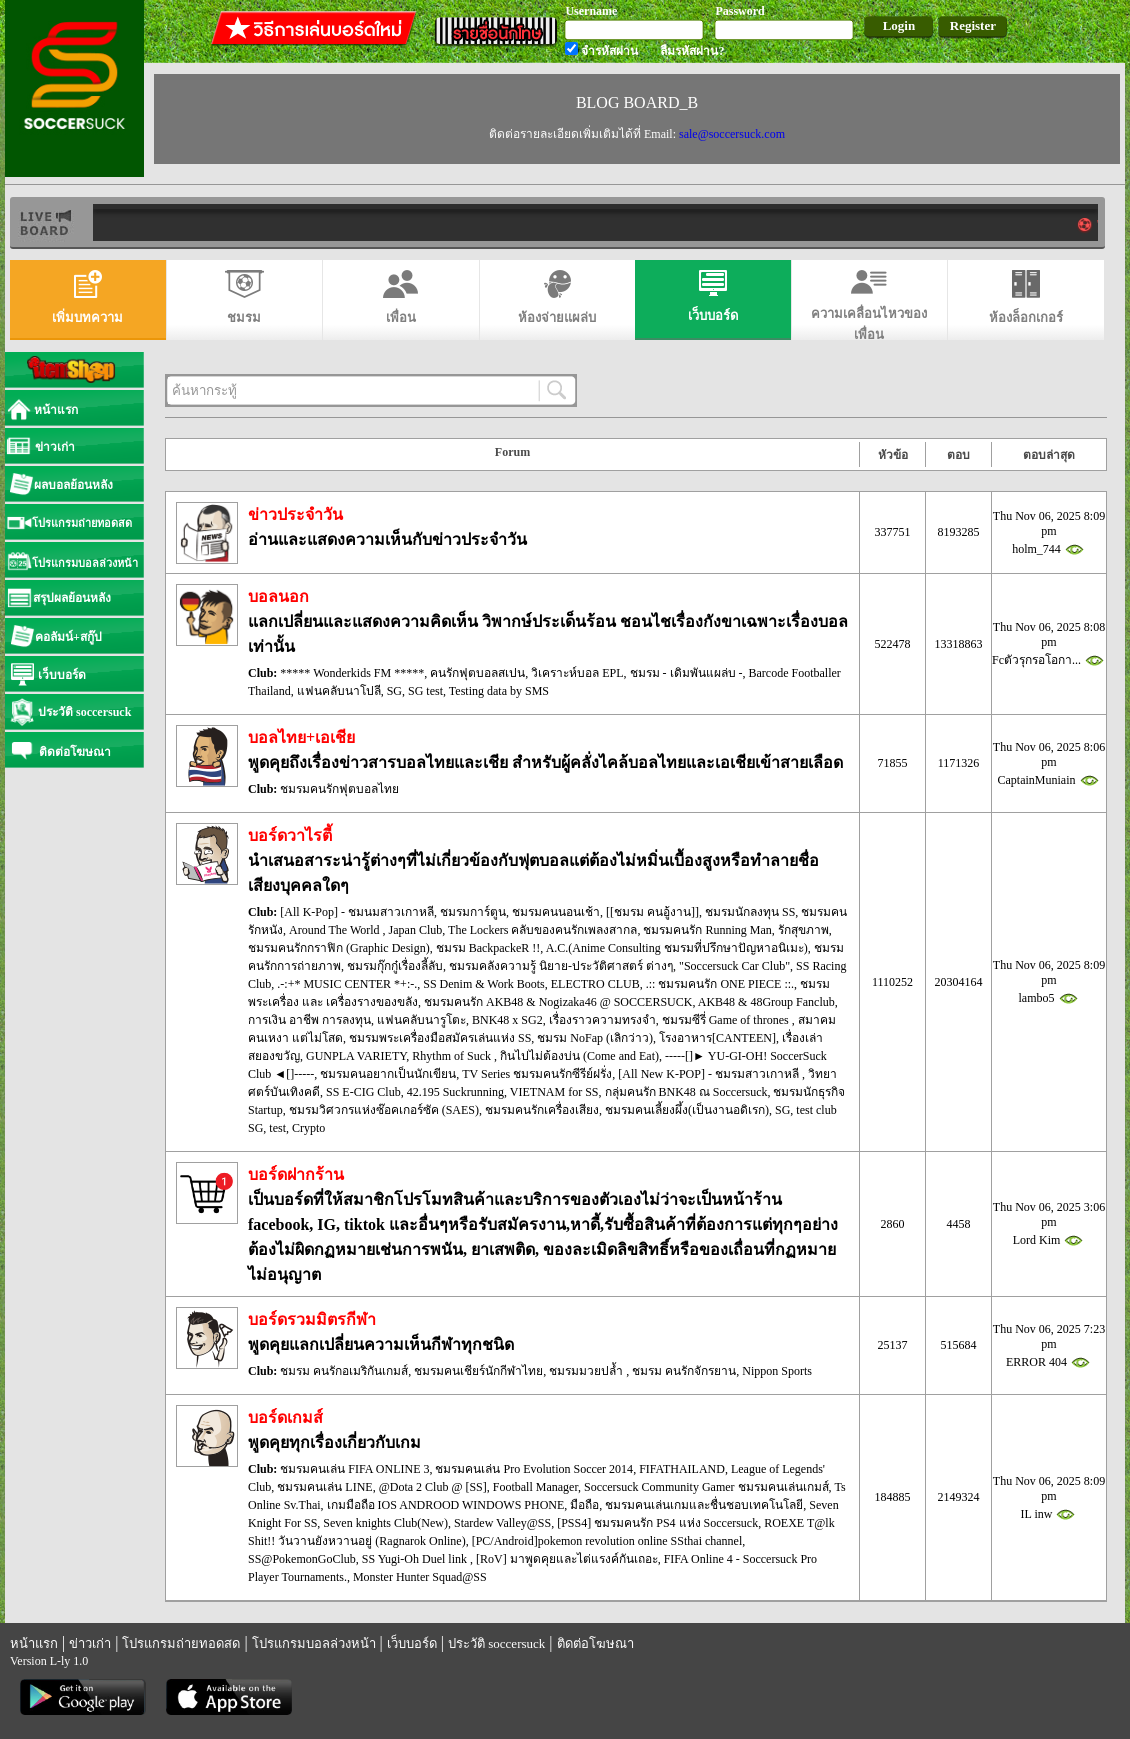 The width and height of the screenshot is (1130, 1739). Describe the element at coordinates (363, 1092) in the screenshot. I see `SS E-CIG Club` at that location.